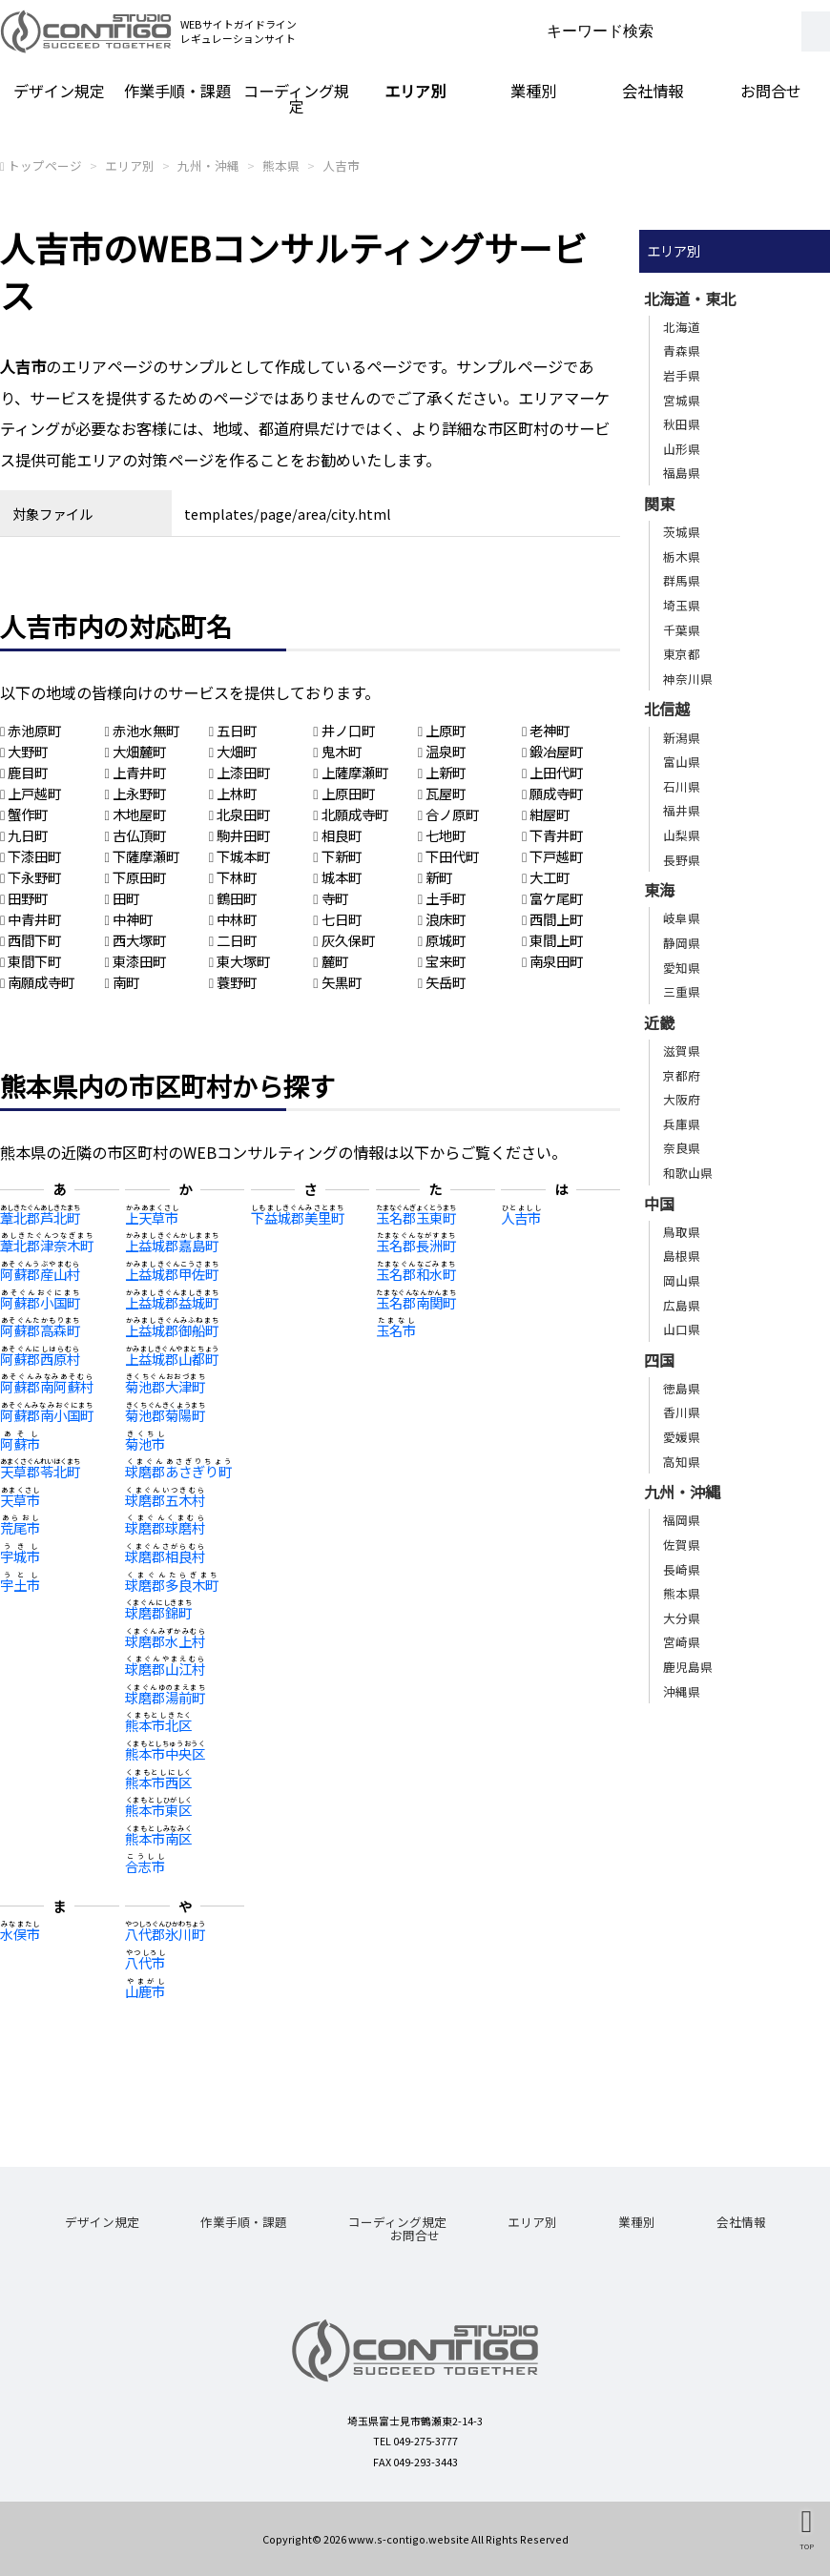 The width and height of the screenshot is (830, 2576). Describe the element at coordinates (40, 1302) in the screenshot. I see `阿蘇郡小国町` at that location.